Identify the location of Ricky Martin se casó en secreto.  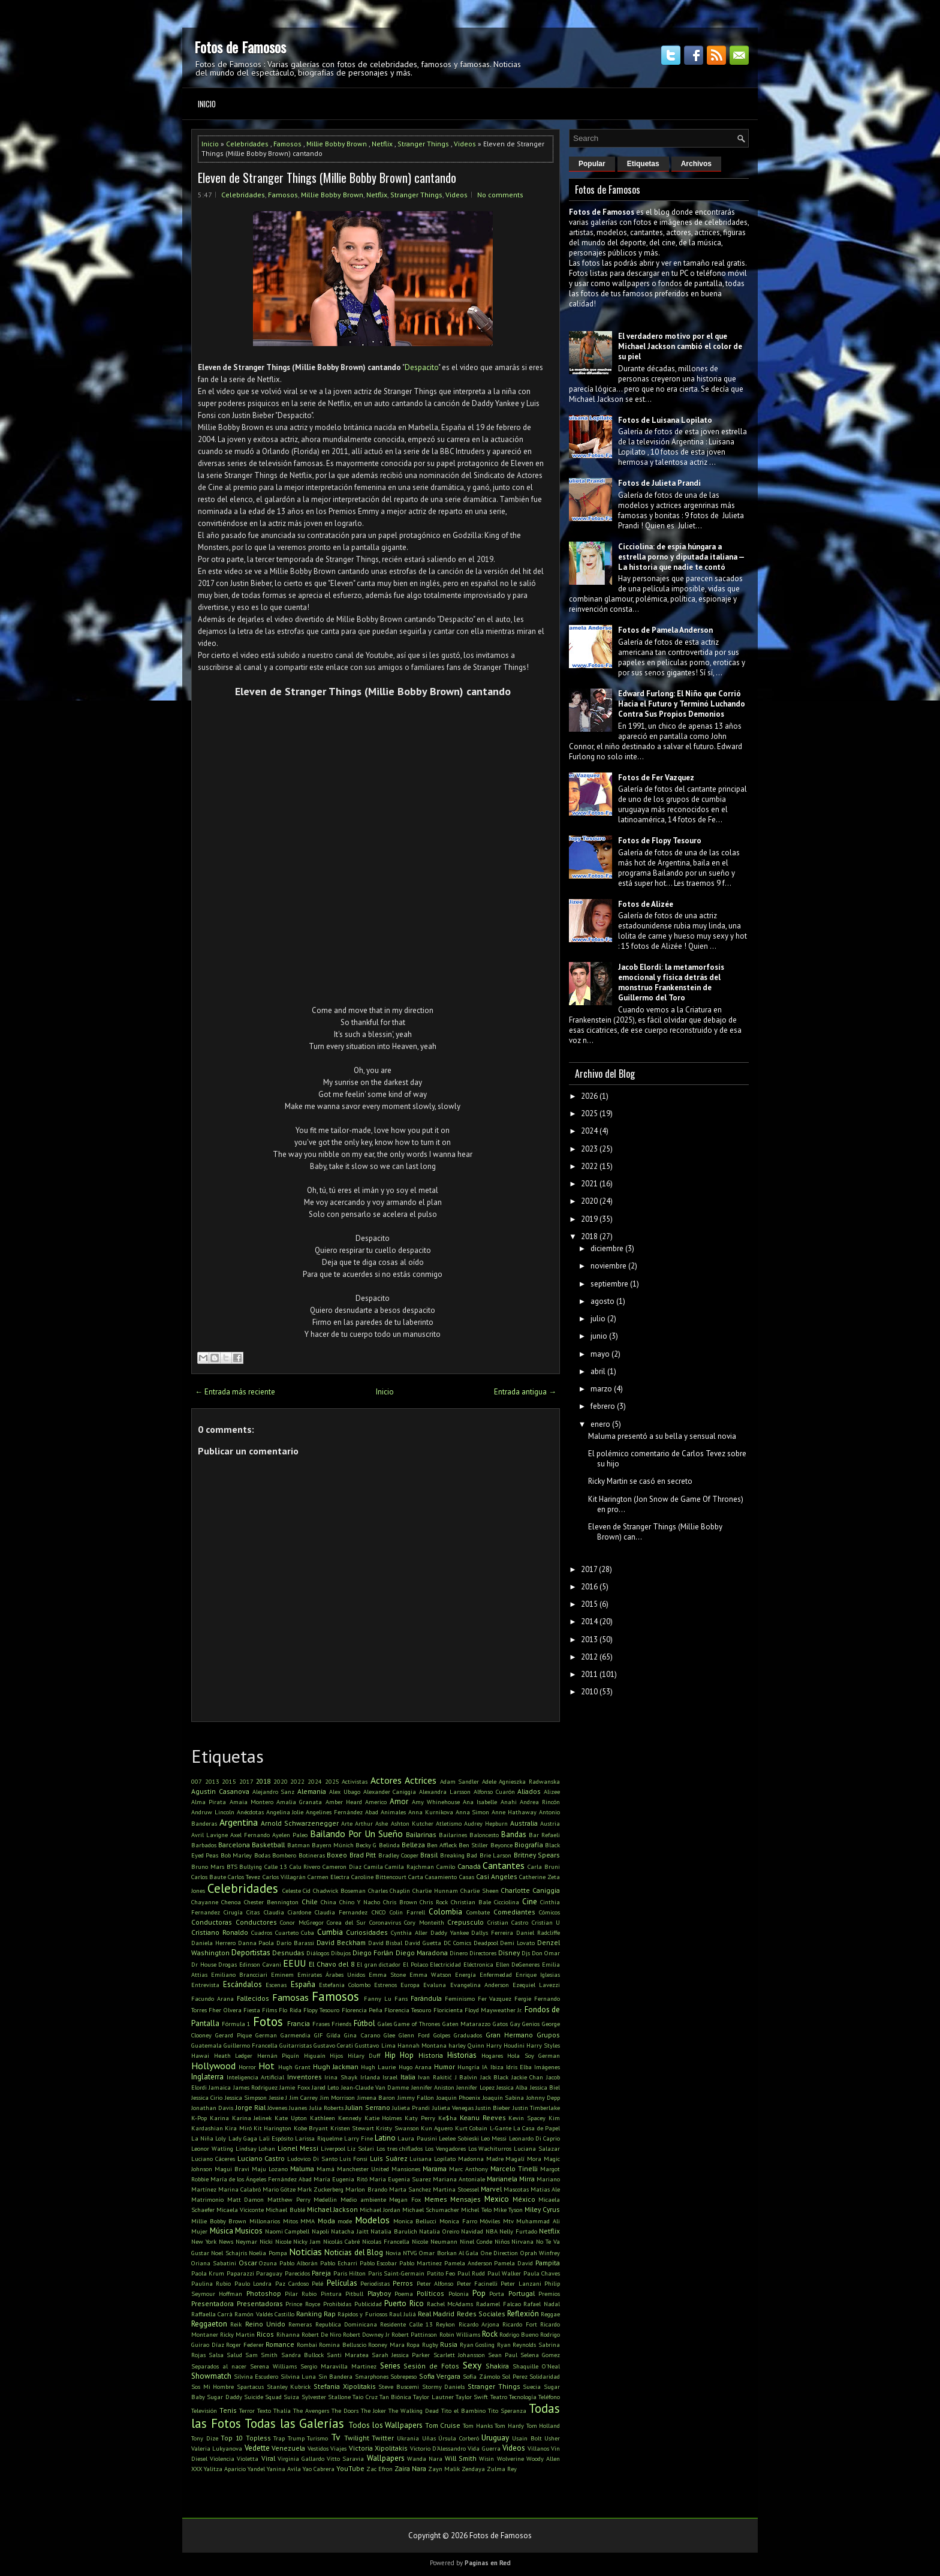
(640, 1481).